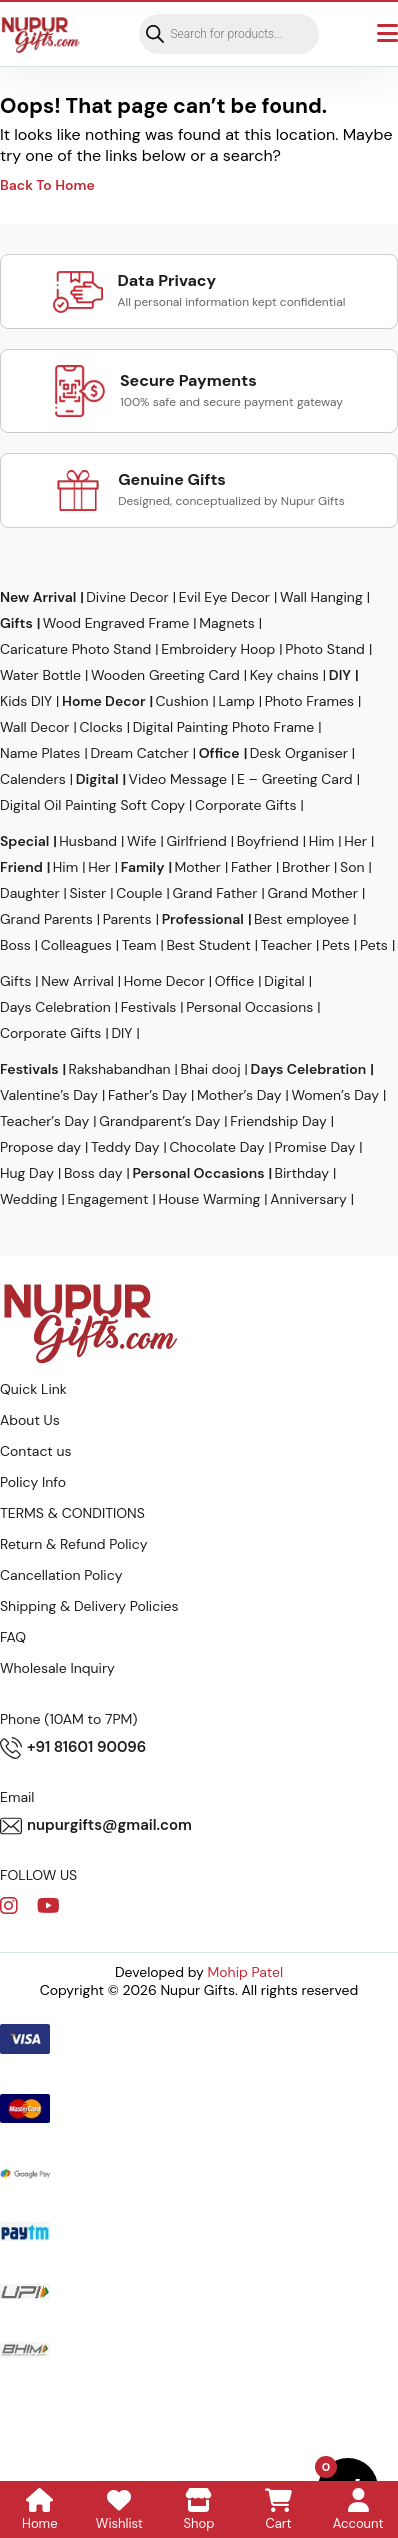 Image resolution: width=398 pixels, height=2538 pixels. Describe the element at coordinates (72, 1513) in the screenshot. I see `TERMS & CONDITIONS` at that location.